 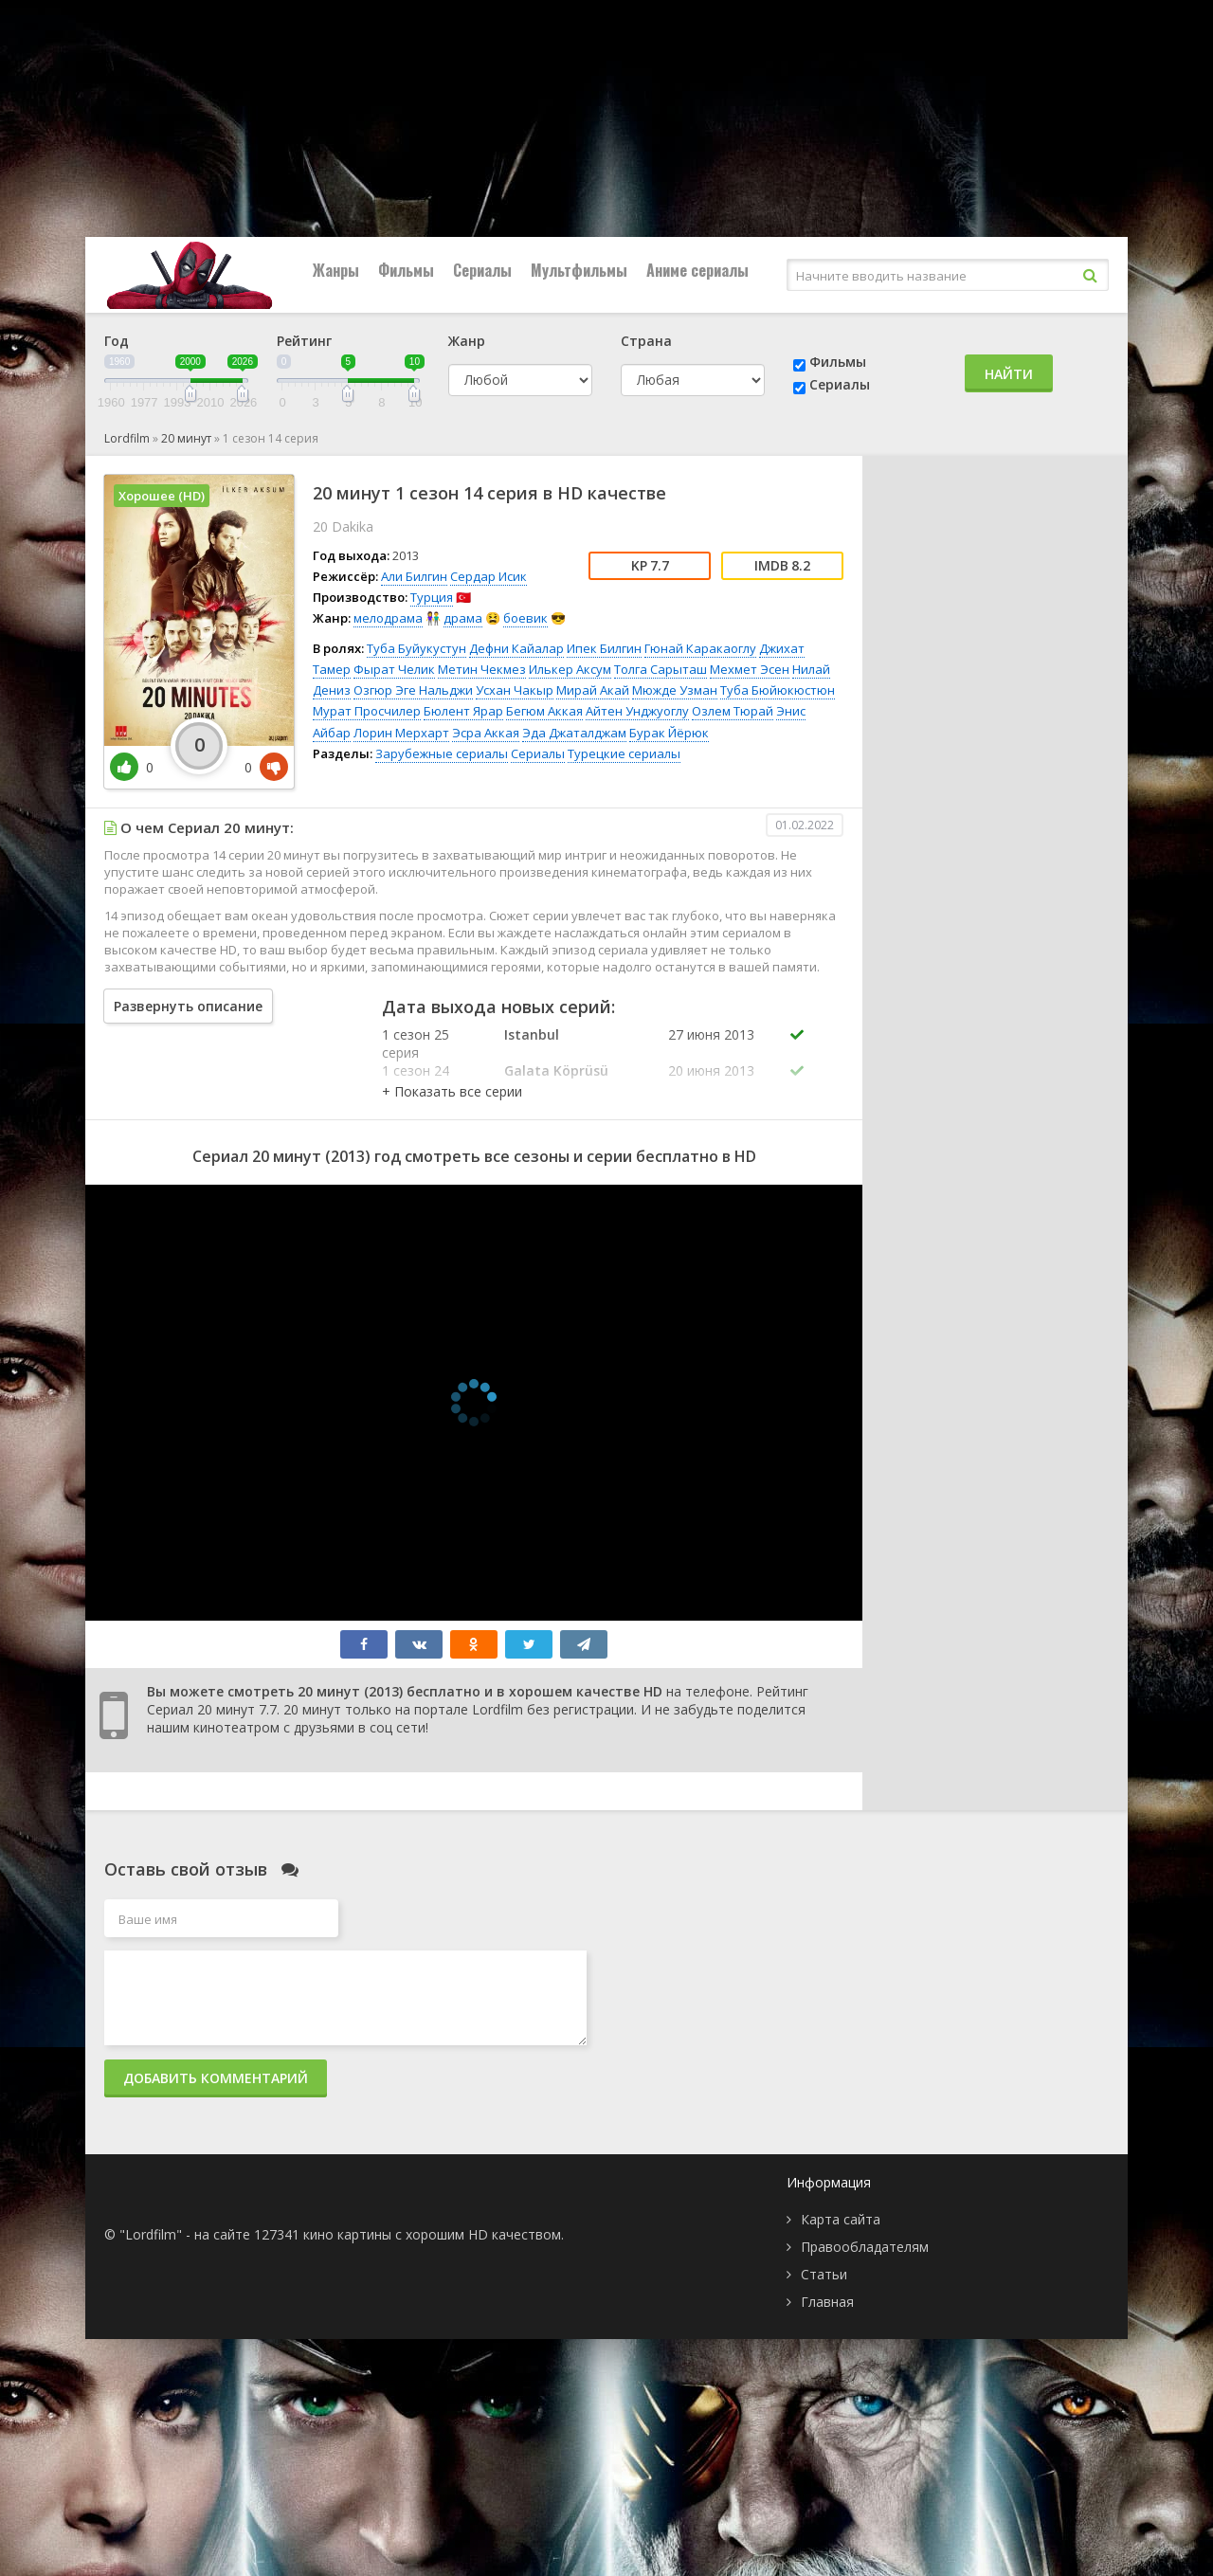 I want to click on Бегюм Аккая, so click(x=544, y=710).